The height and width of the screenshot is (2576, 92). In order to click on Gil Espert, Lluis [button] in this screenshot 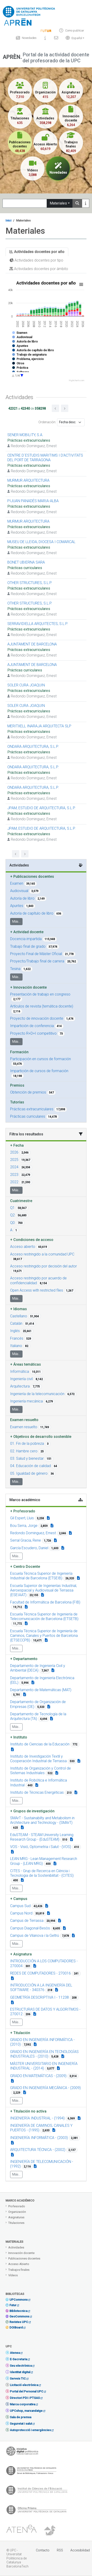, I will do `click(22, 1518)`.